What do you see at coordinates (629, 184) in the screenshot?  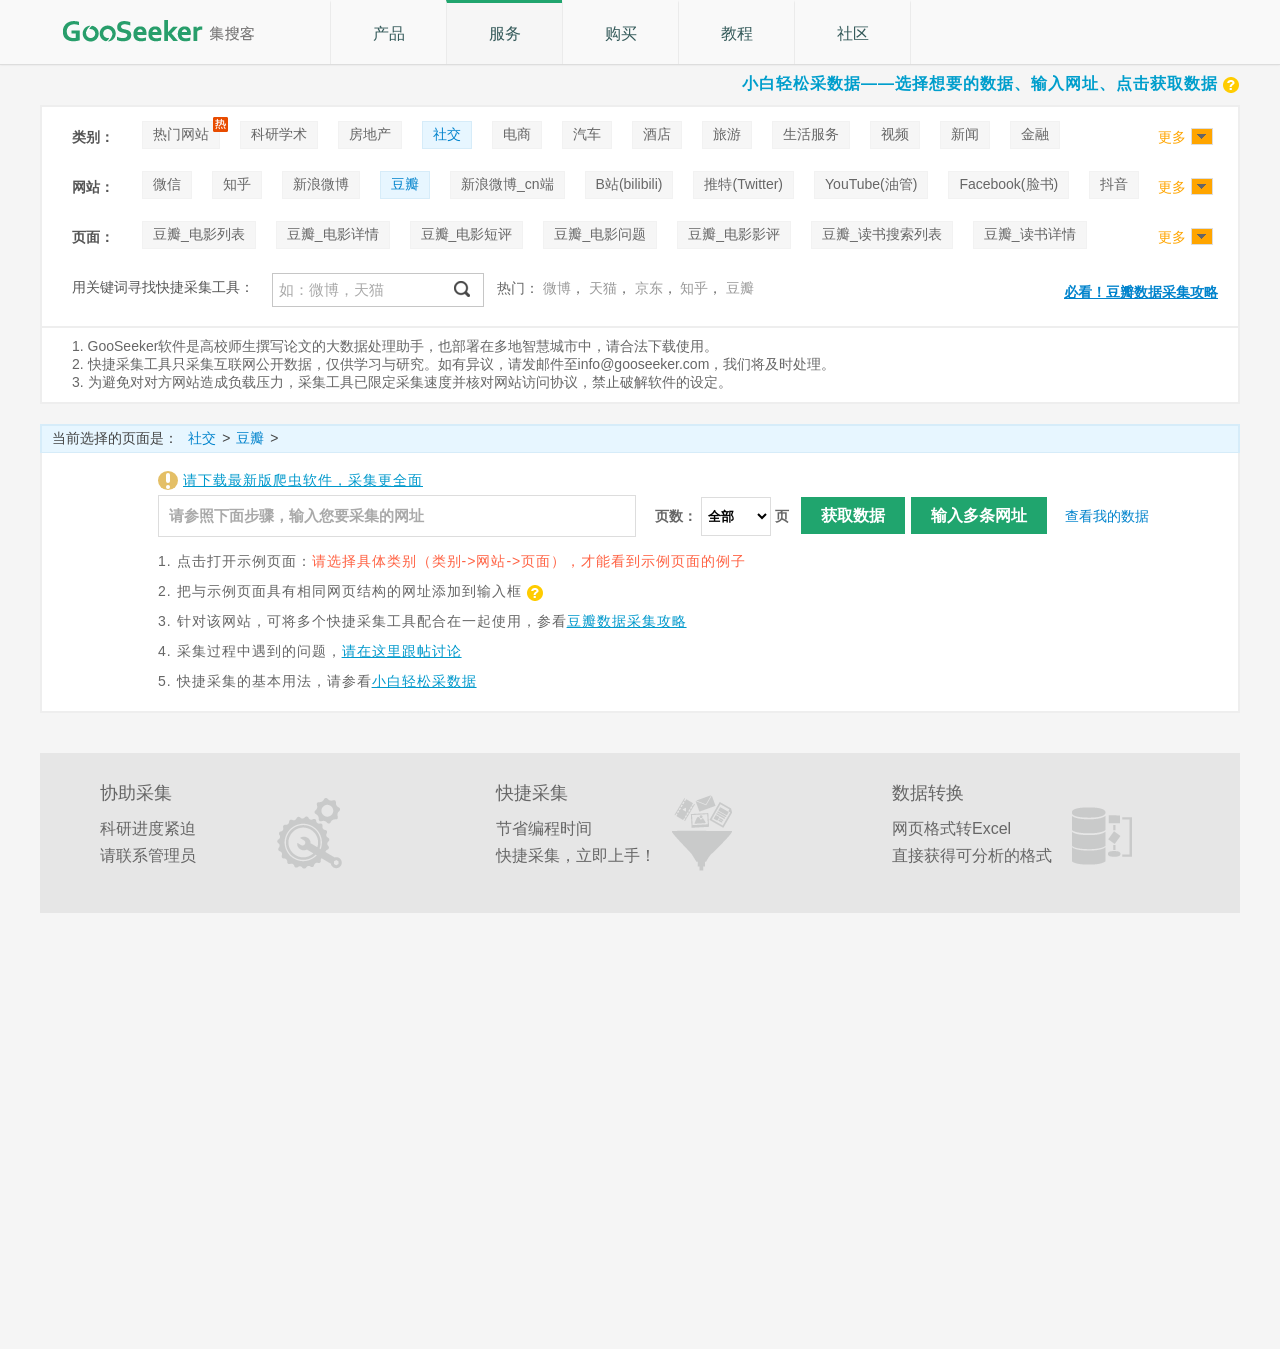 I see `B站(bilibili)` at bounding box center [629, 184].